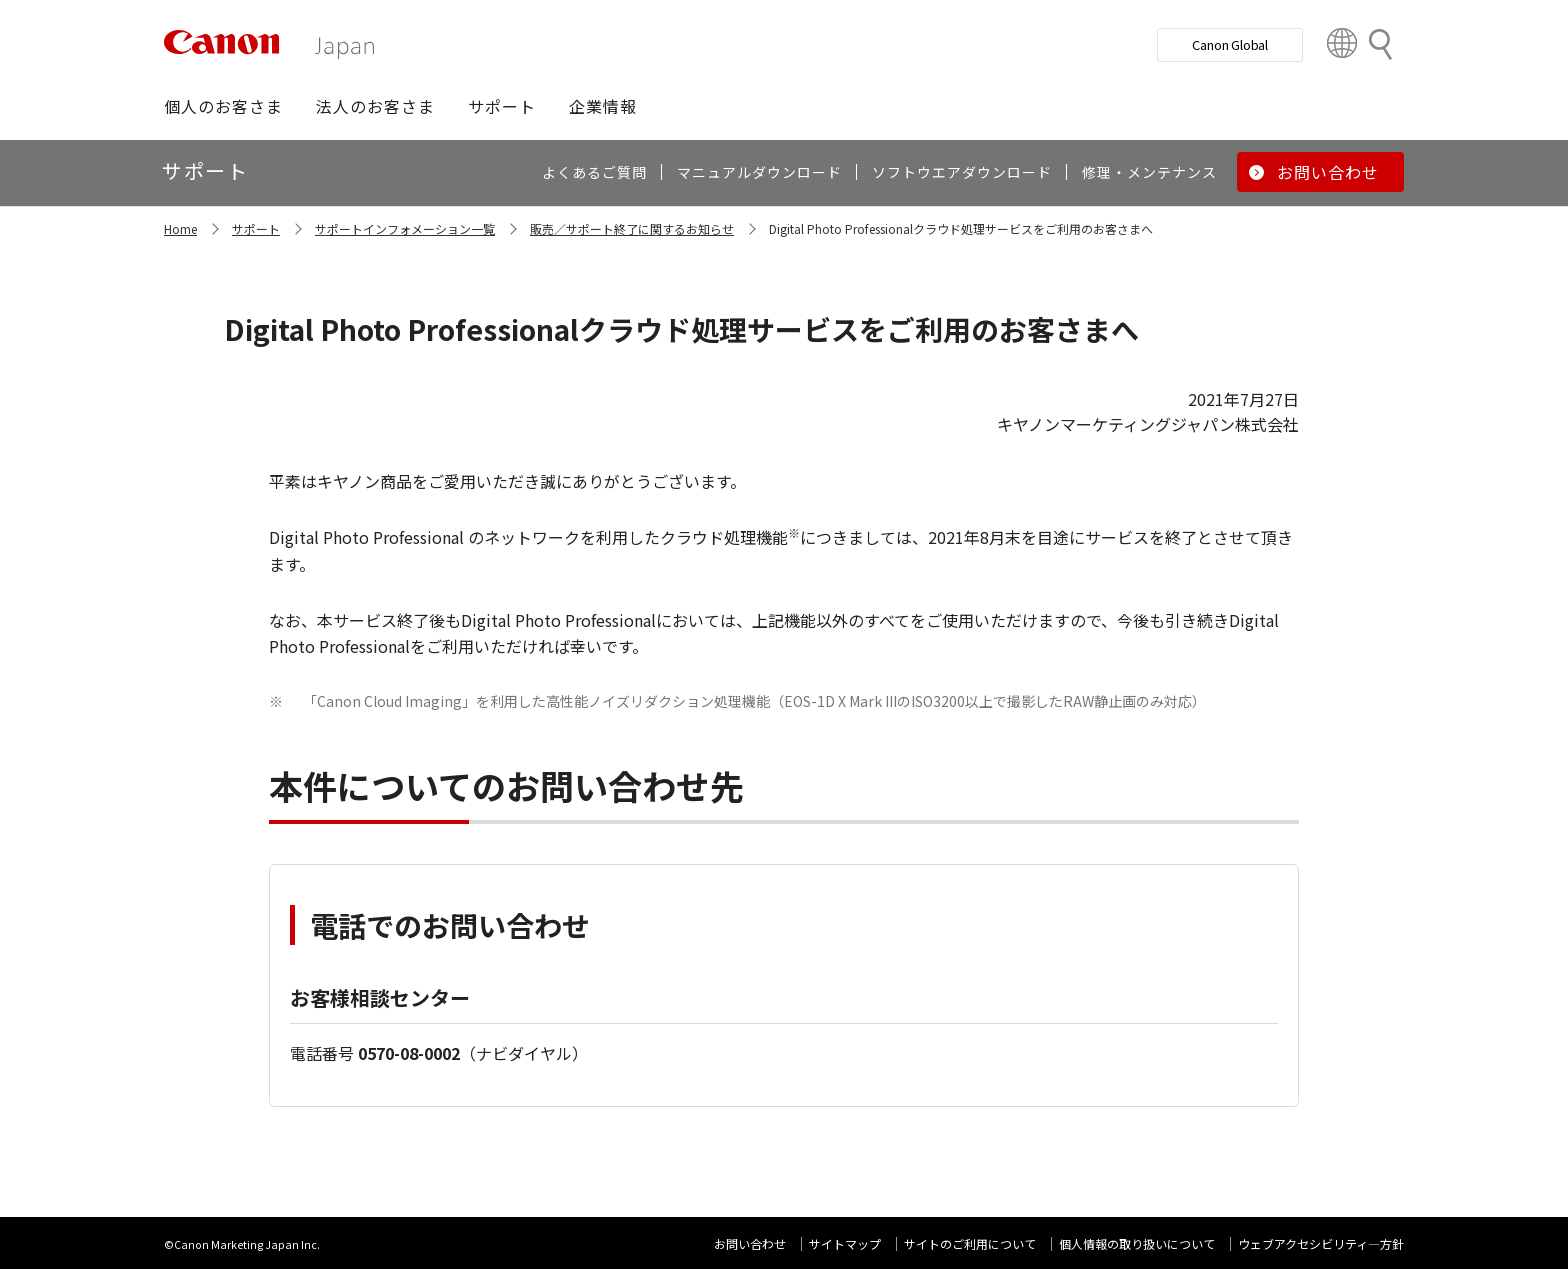 Image resolution: width=1568 pixels, height=1269 pixels. Describe the element at coordinates (405, 228) in the screenshot. I see `サポートインフォメーション一覧` at that location.